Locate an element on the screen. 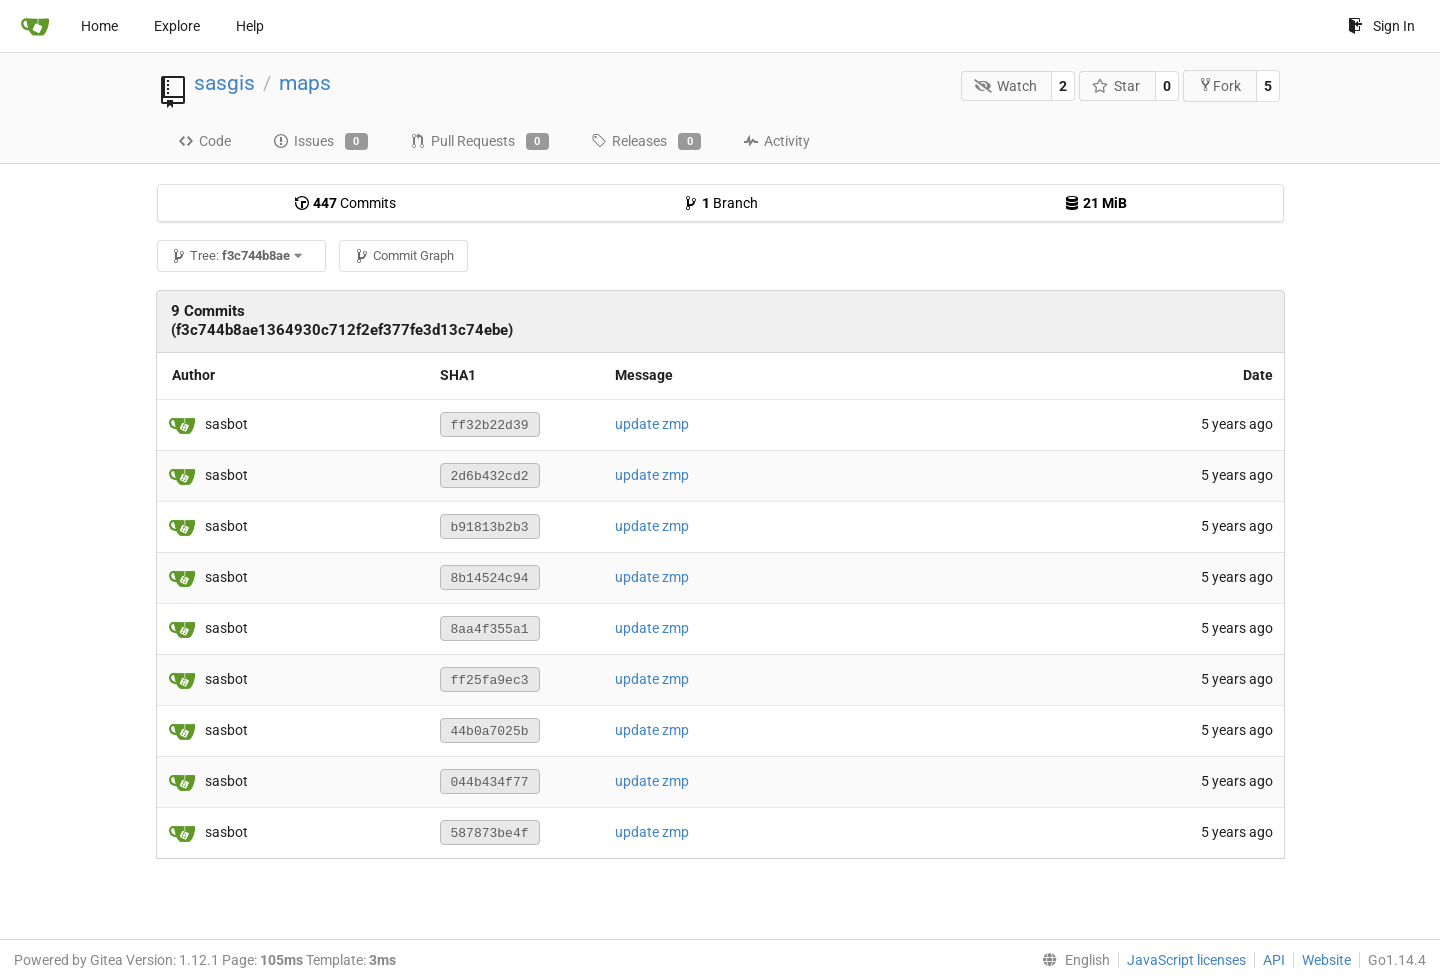 The width and height of the screenshot is (1440, 980). Explore is located at coordinates (177, 26).